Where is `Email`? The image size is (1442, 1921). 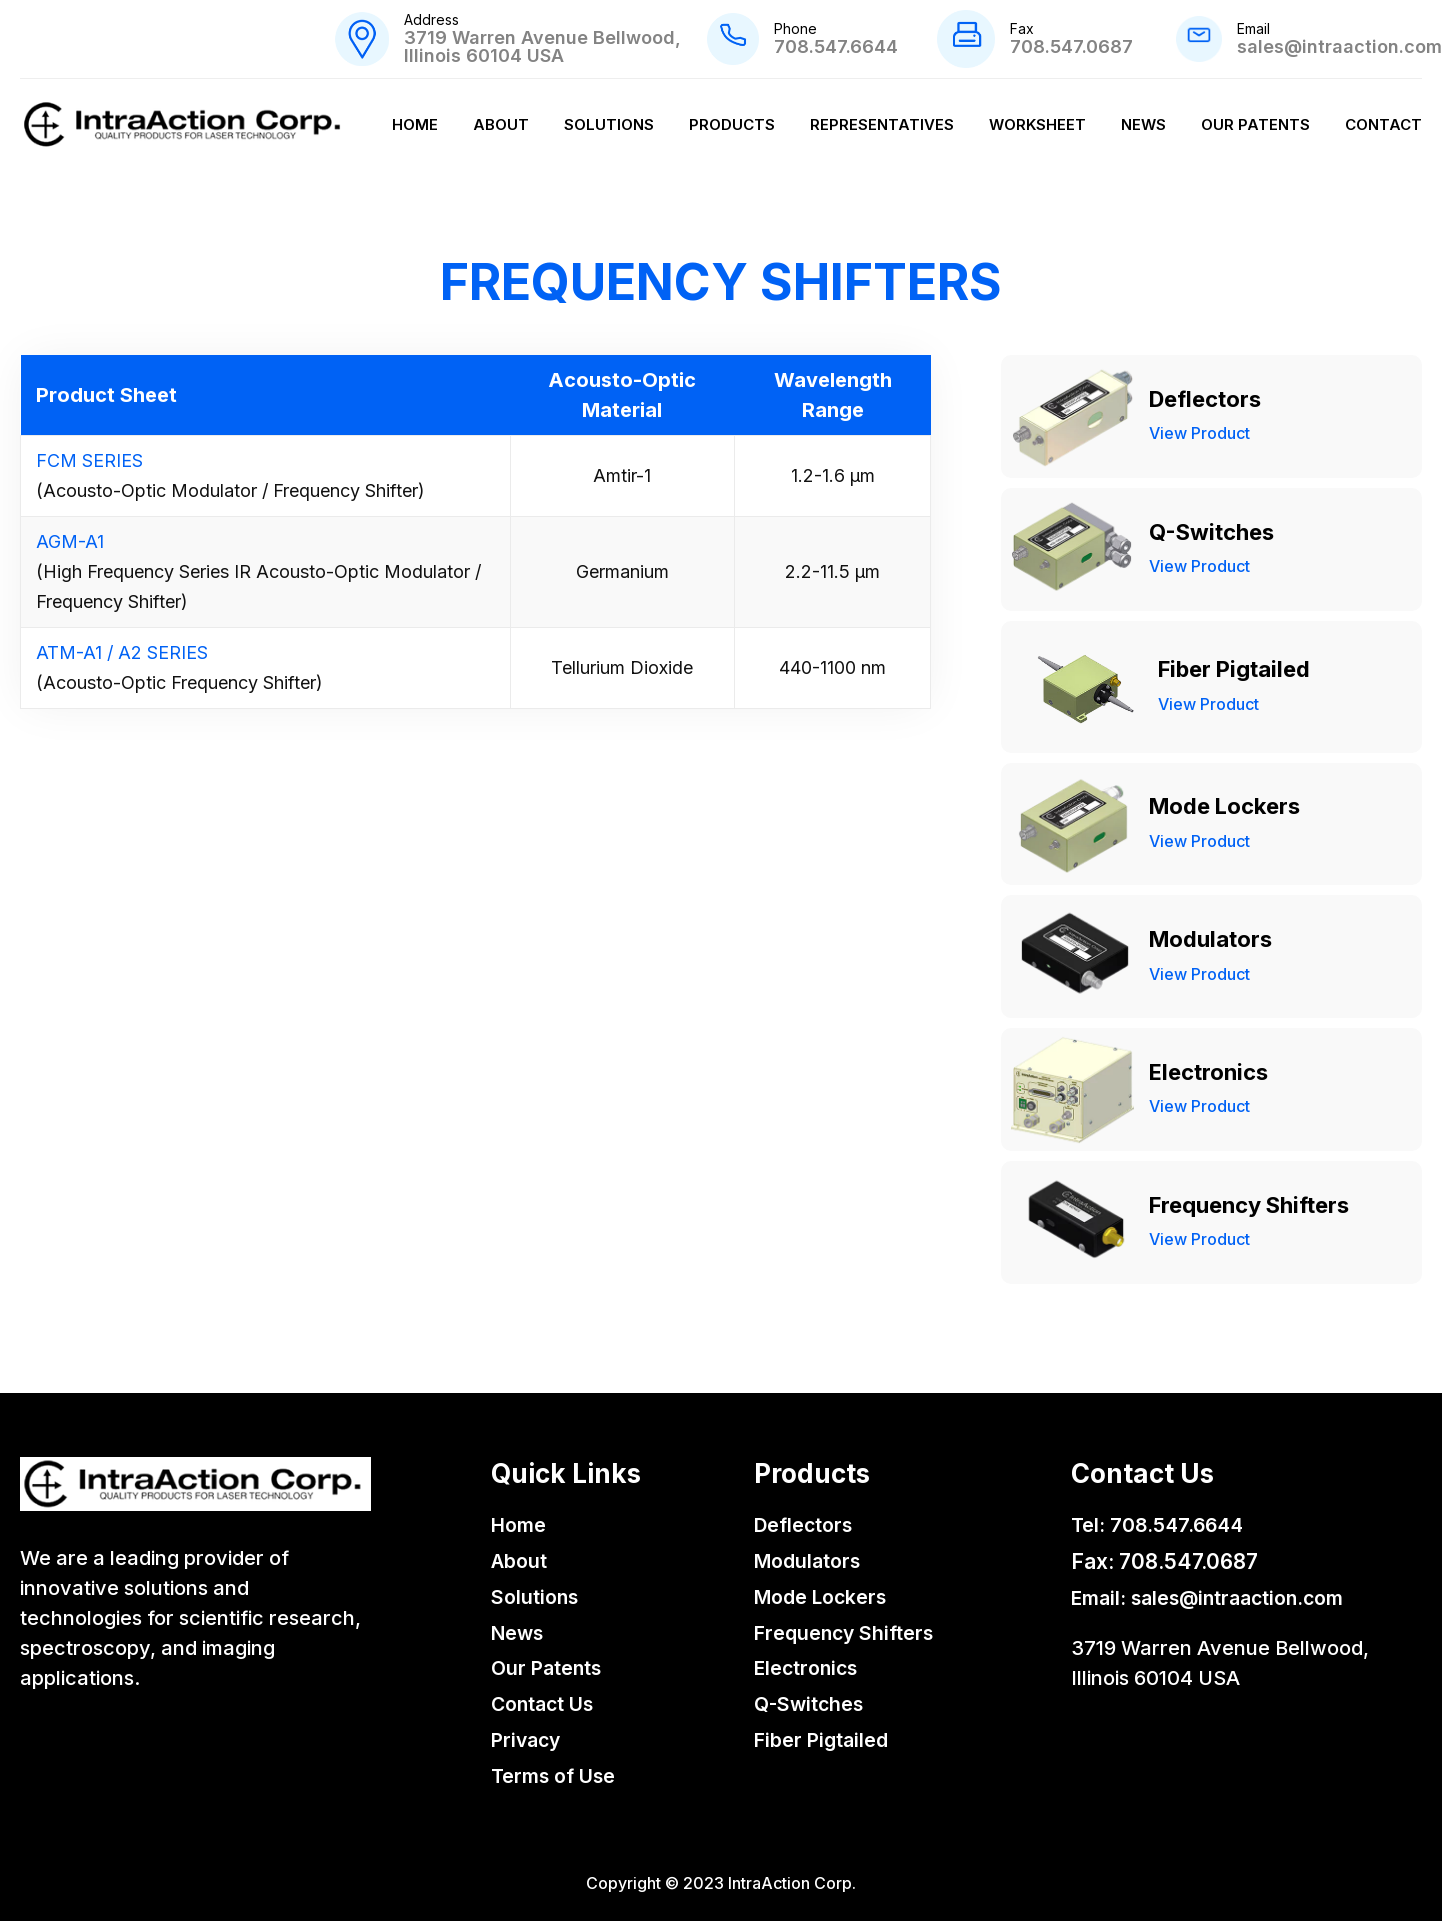
Email is located at coordinates (1253, 28).